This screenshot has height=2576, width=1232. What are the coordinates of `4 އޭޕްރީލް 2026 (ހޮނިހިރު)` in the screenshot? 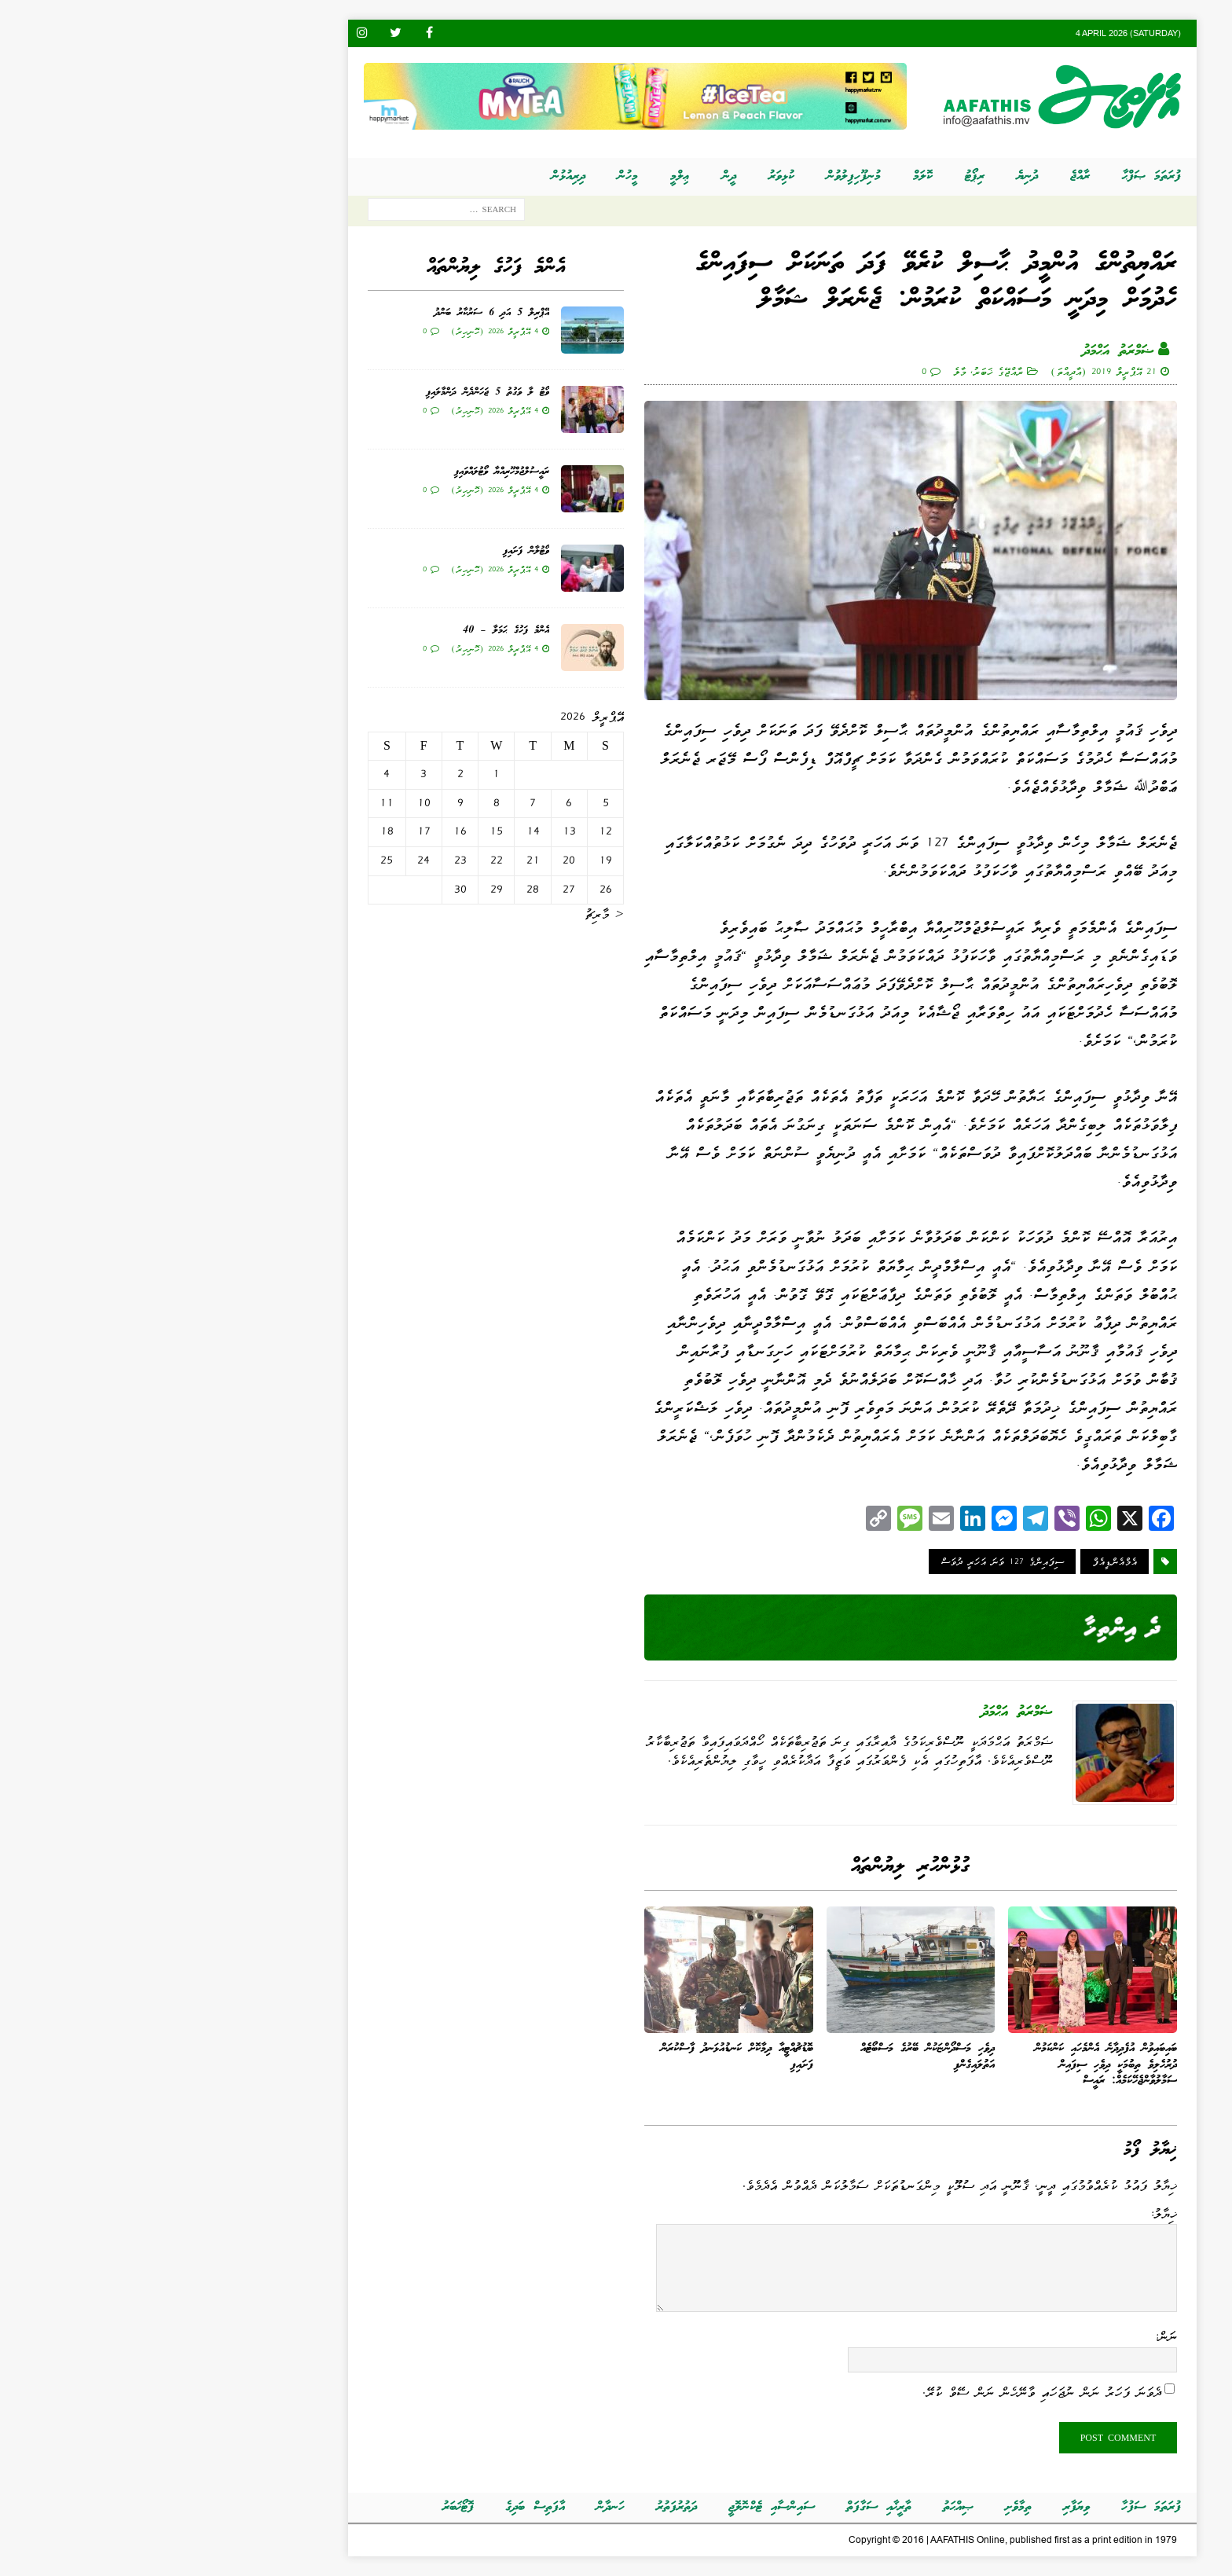 It's located at (338, 331).